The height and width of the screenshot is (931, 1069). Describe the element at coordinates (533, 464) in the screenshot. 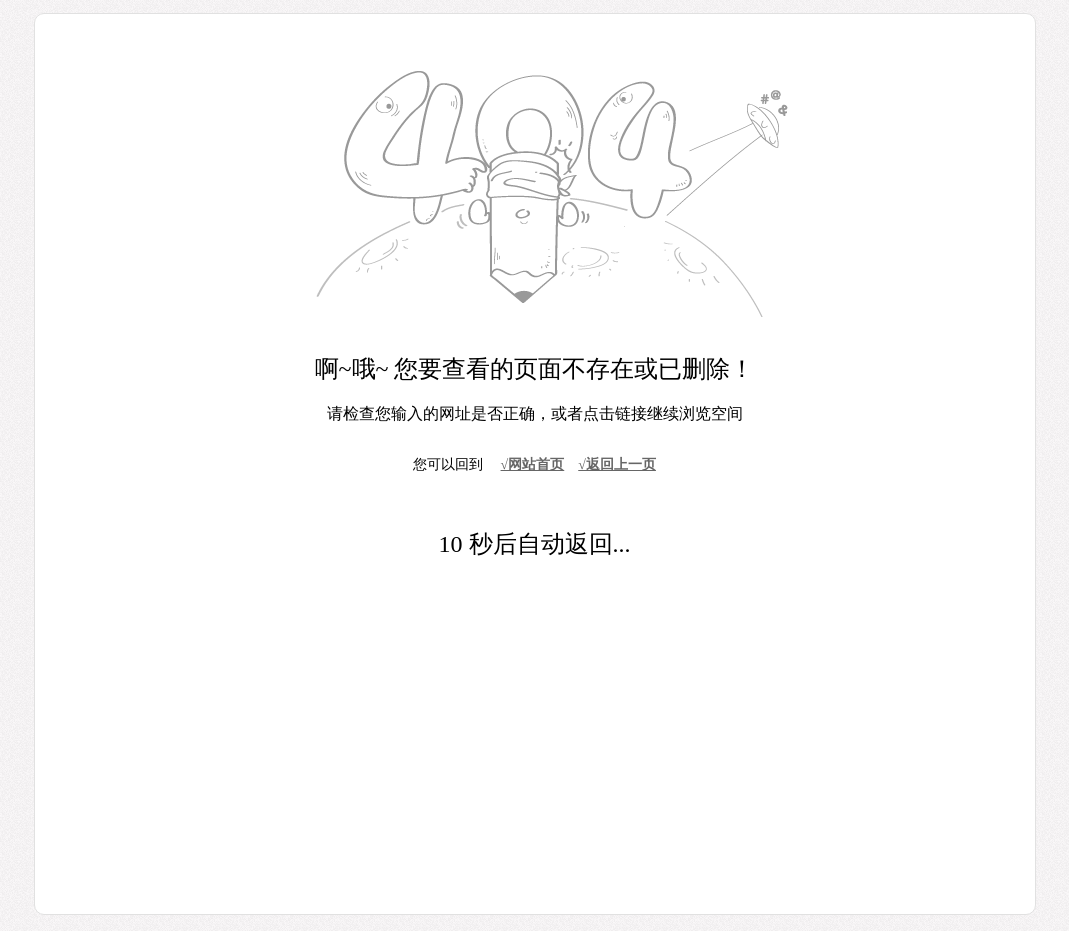

I see `√网站首页` at that location.